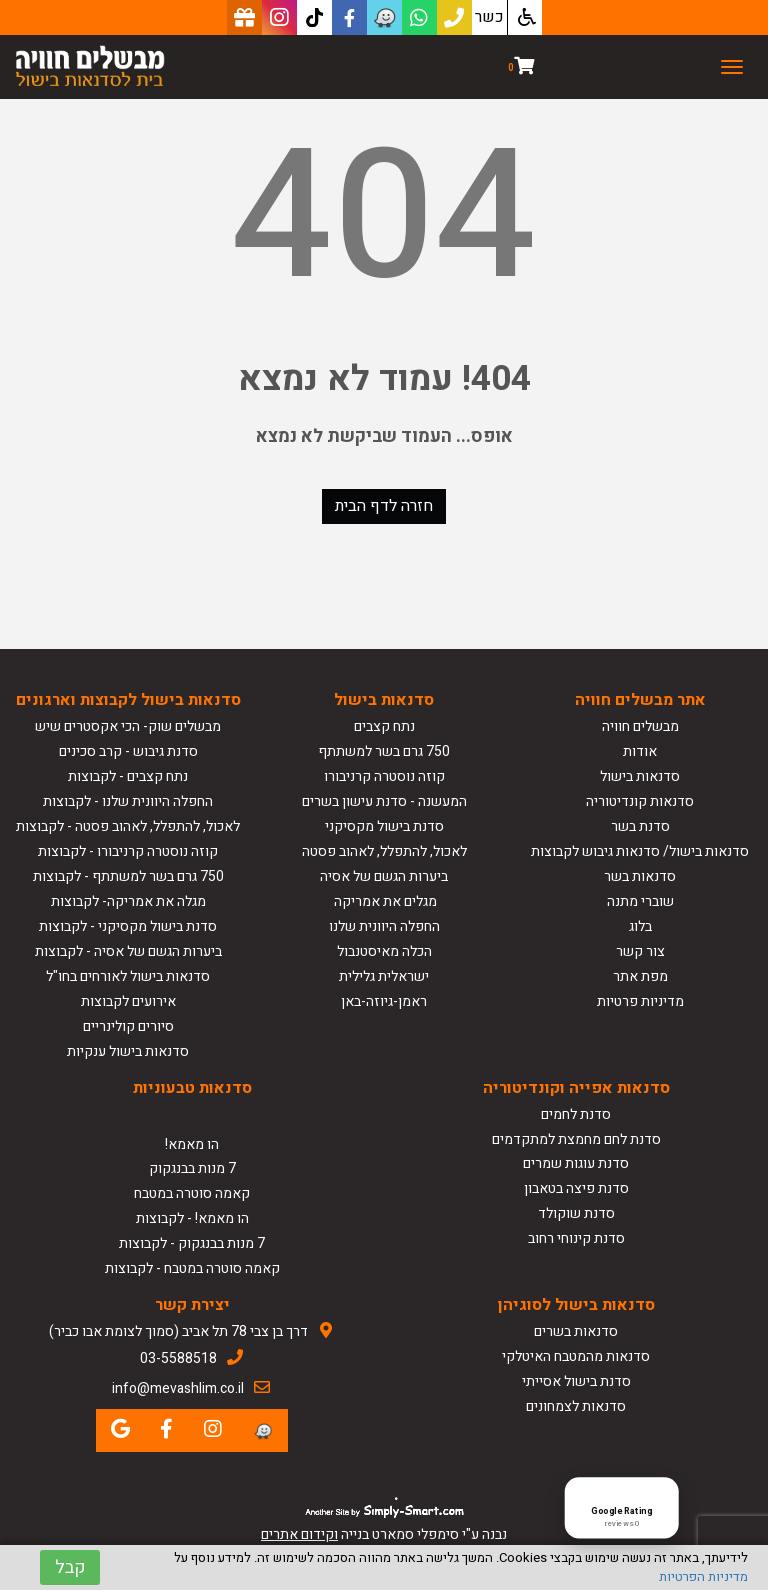  What do you see at coordinates (576, 1213) in the screenshot?
I see `סדנת שוקולד` at bounding box center [576, 1213].